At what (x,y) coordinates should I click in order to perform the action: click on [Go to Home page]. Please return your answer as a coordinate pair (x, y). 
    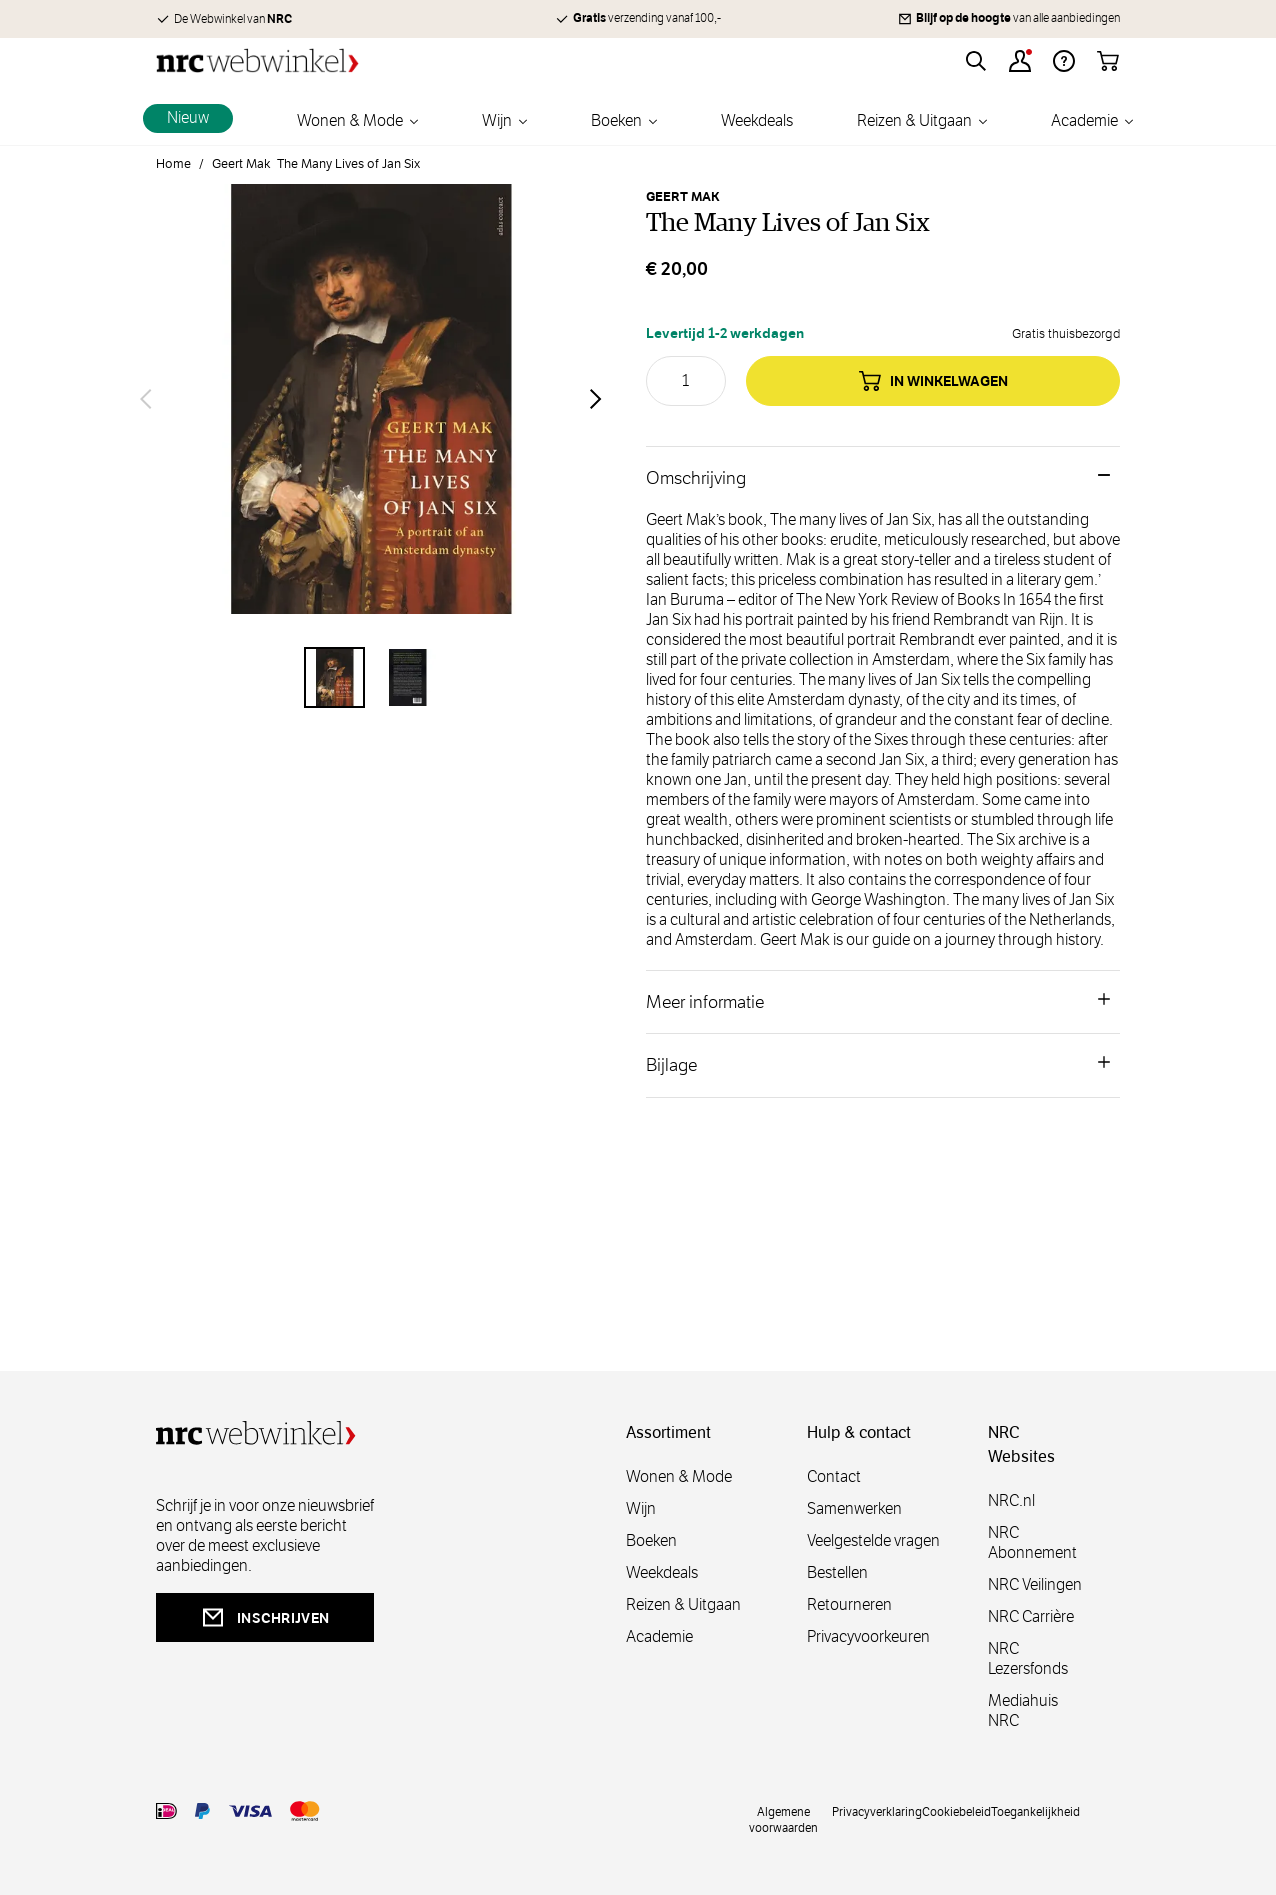
    Looking at the image, I should click on (257, 60).